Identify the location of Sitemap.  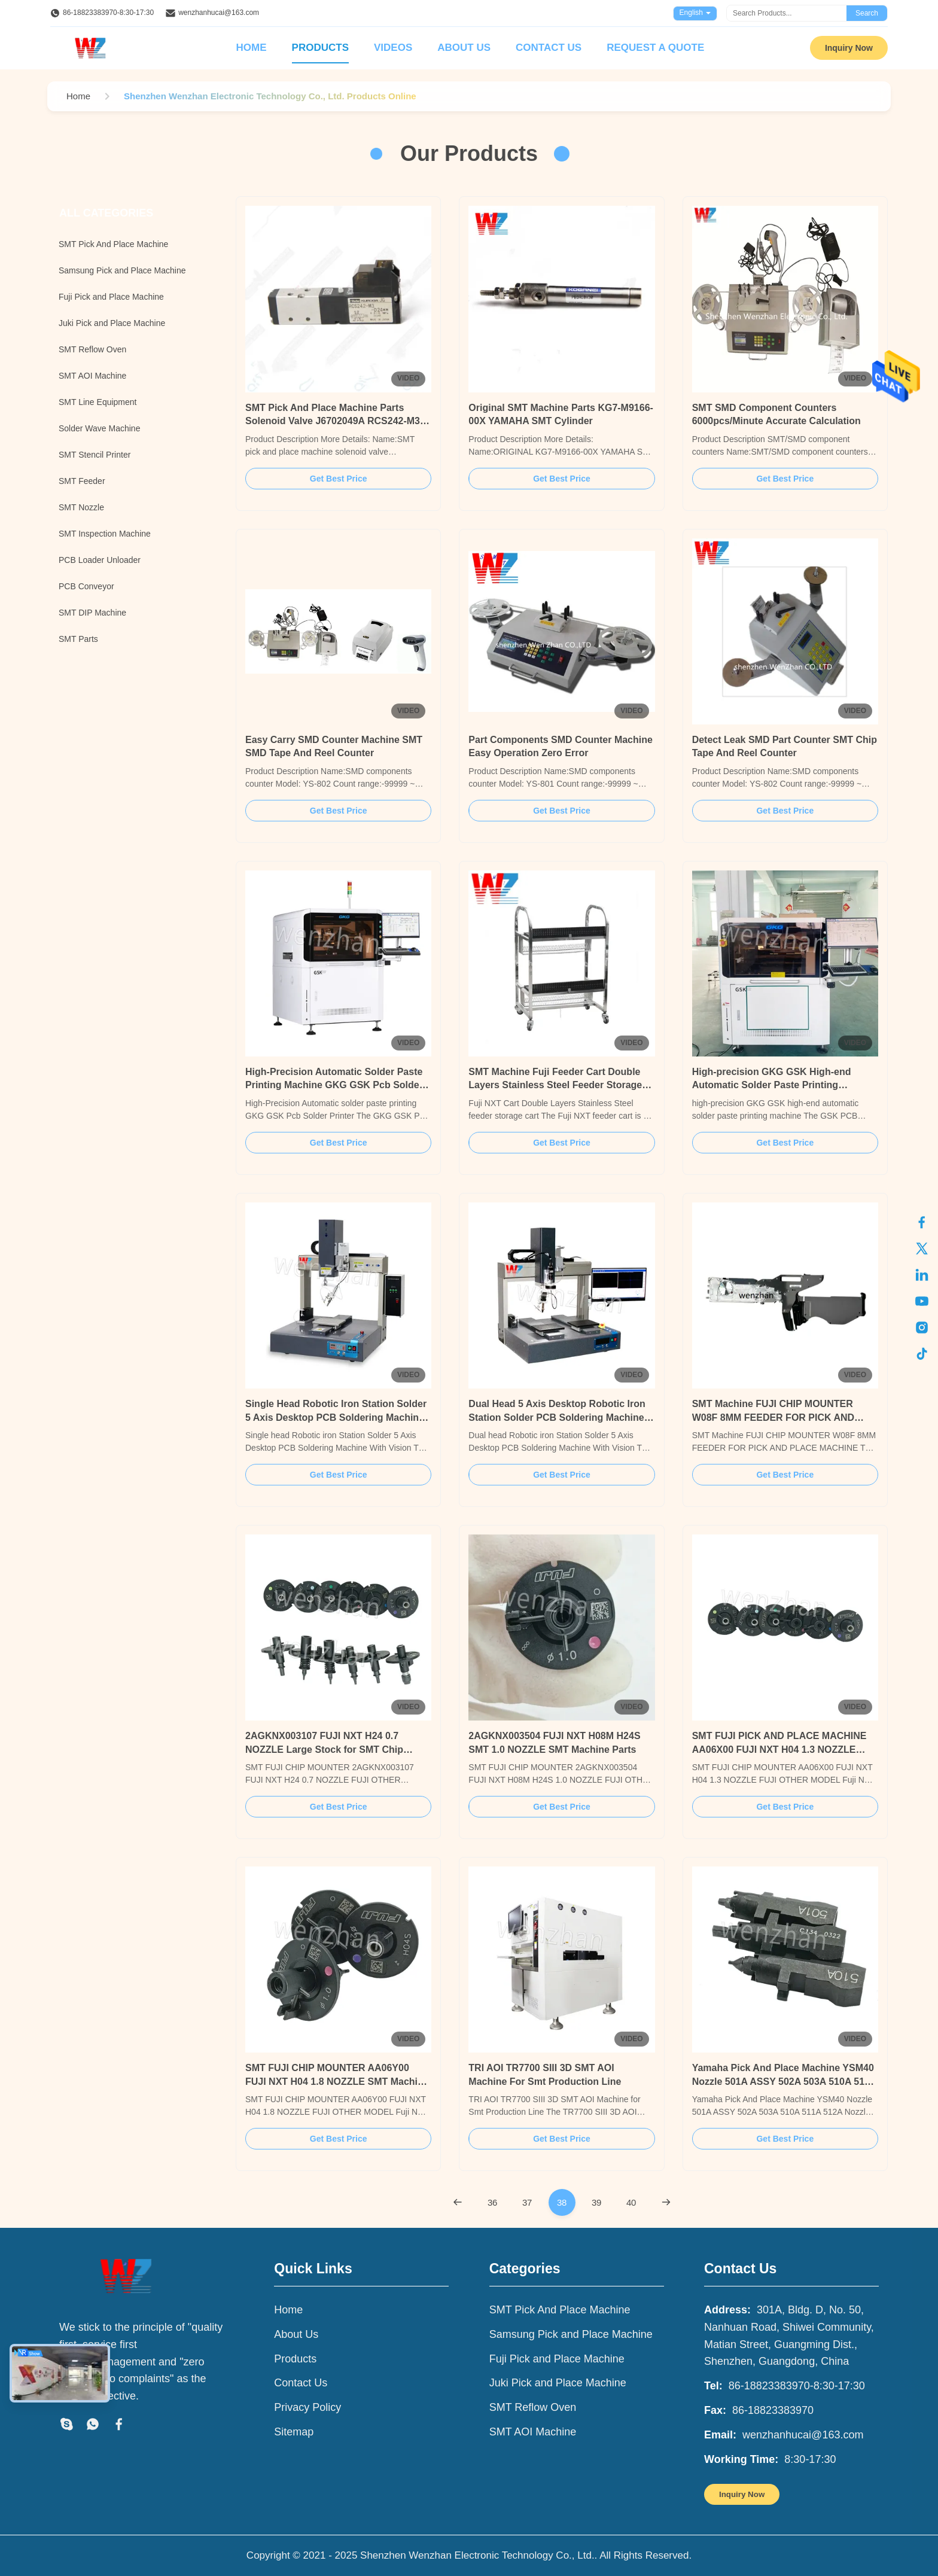
(293, 2432).